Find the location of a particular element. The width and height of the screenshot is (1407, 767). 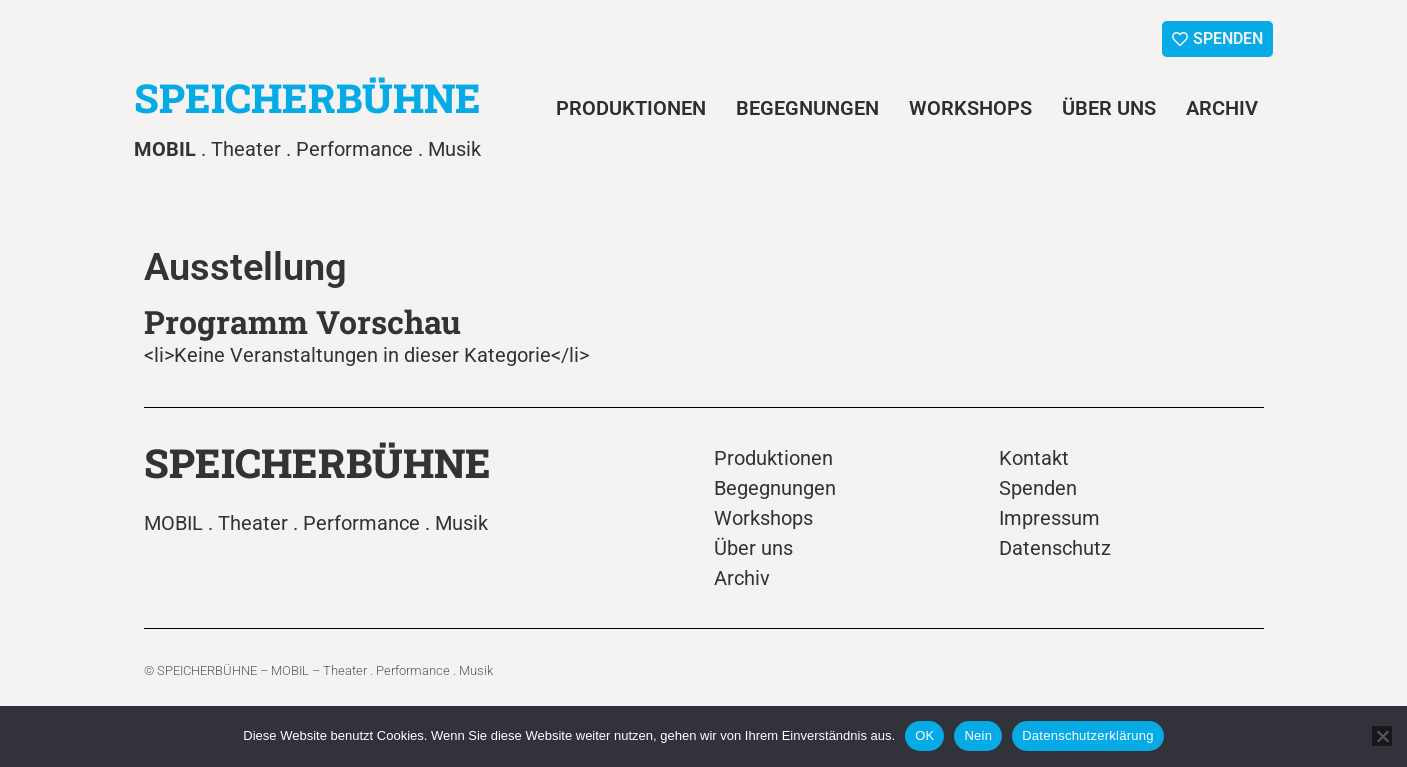

Impressum is located at coordinates (1049, 518).